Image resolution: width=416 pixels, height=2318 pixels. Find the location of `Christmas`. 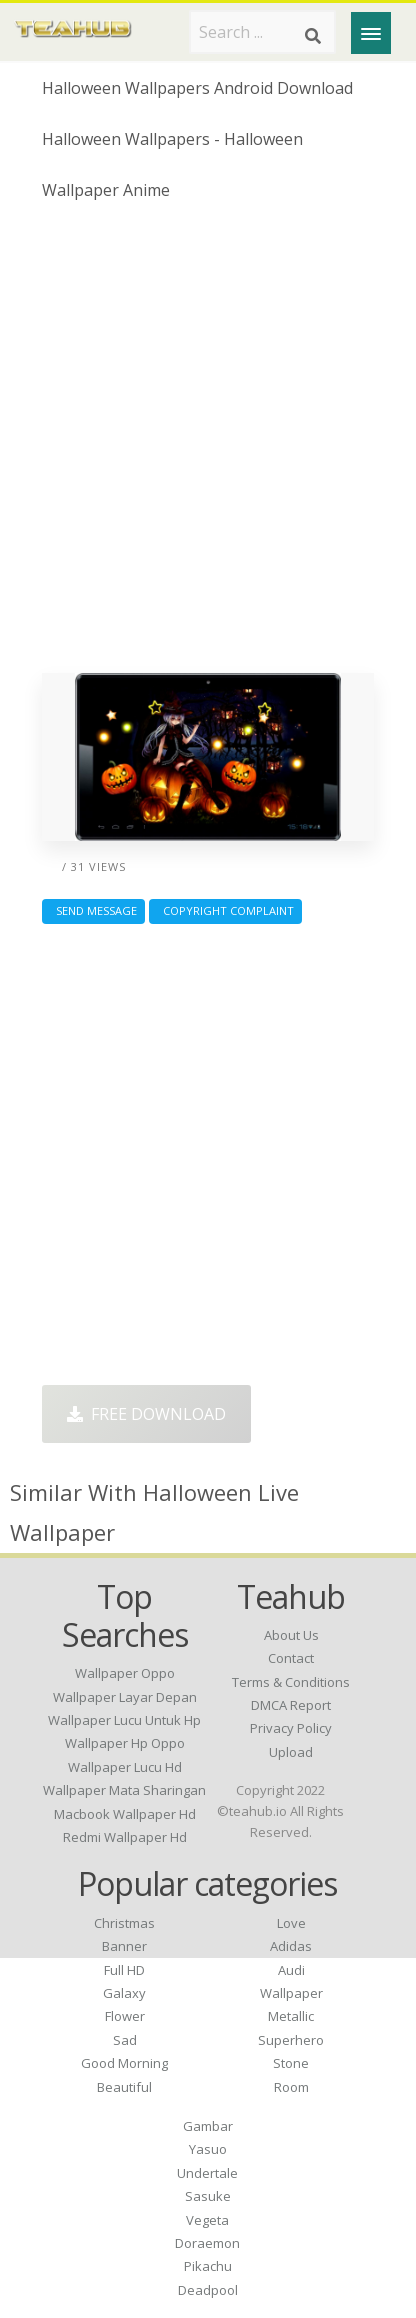

Christmas is located at coordinates (124, 1923).